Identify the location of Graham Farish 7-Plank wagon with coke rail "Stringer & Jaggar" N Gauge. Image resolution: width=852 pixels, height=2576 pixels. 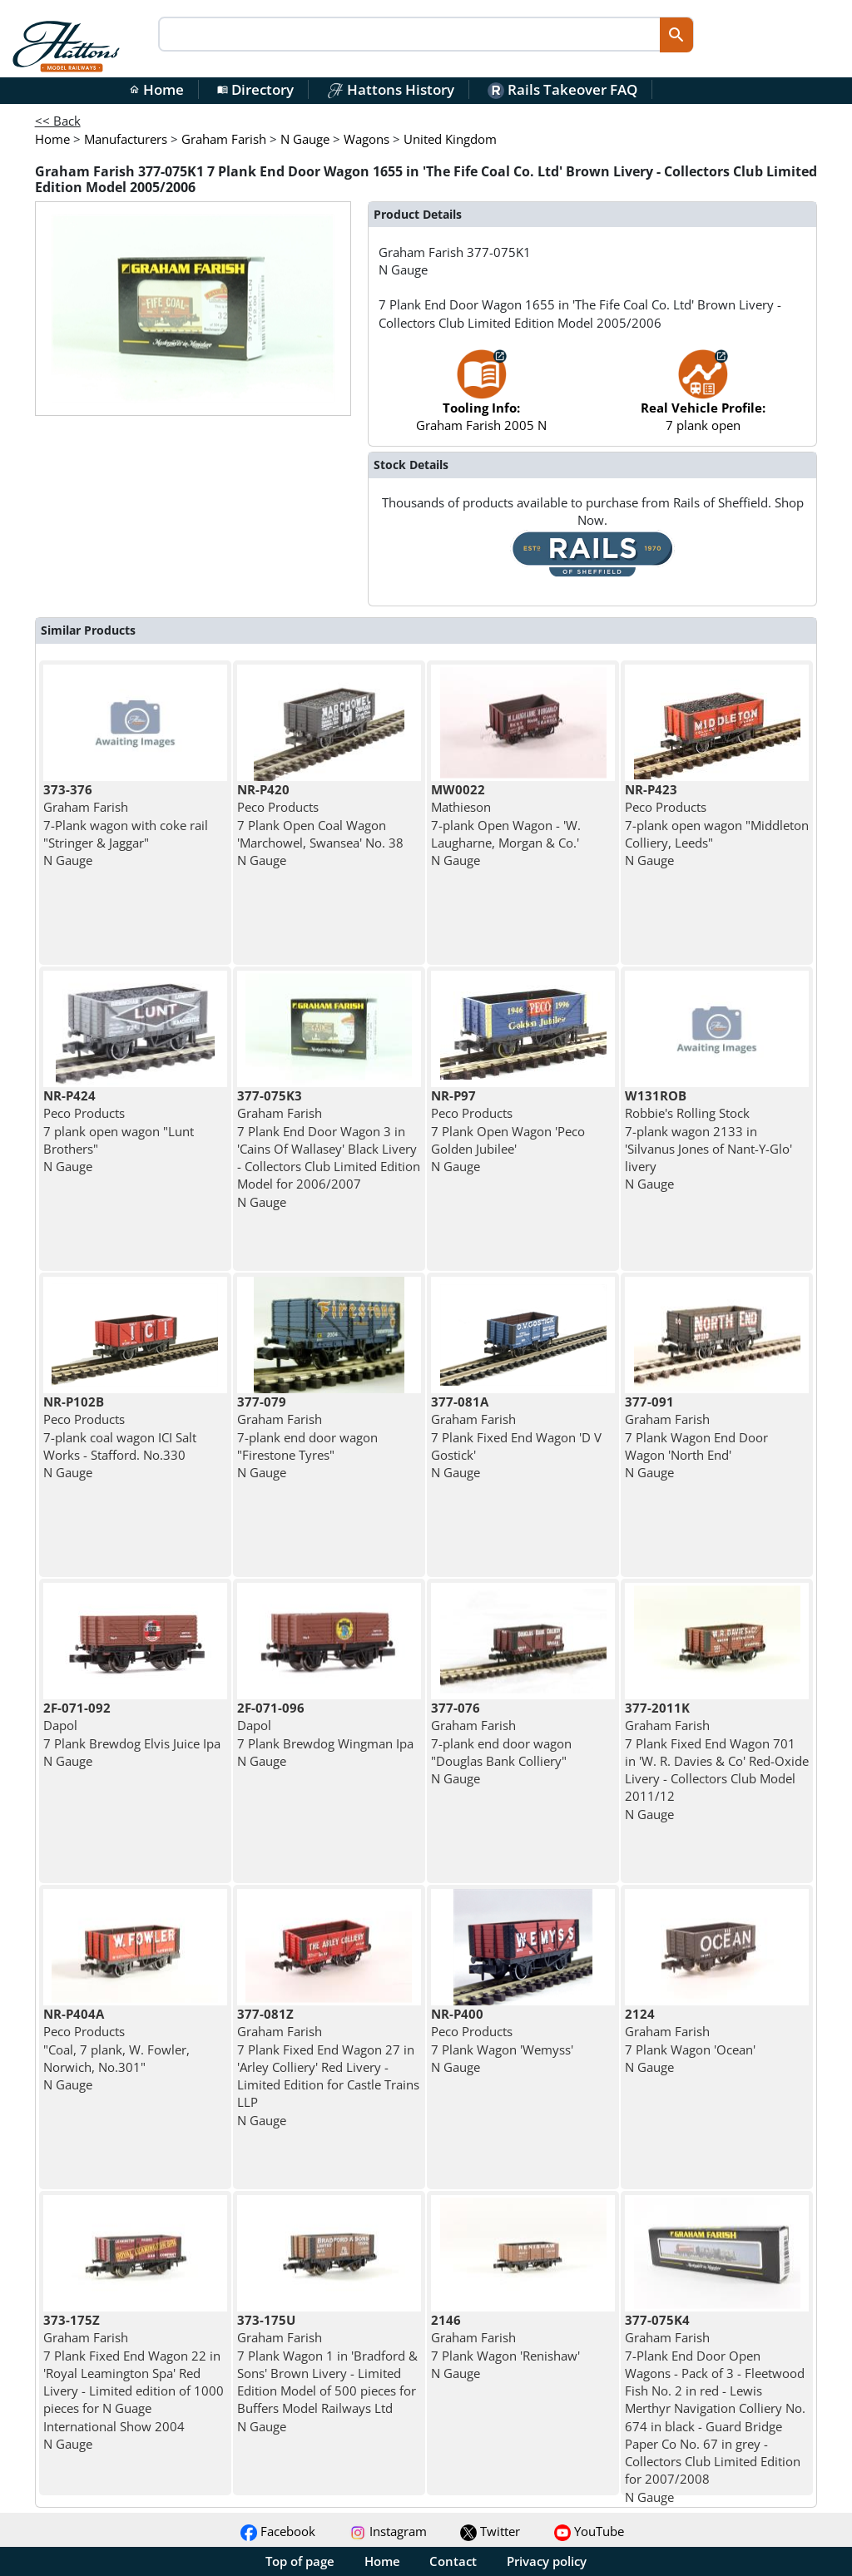
(125, 824).